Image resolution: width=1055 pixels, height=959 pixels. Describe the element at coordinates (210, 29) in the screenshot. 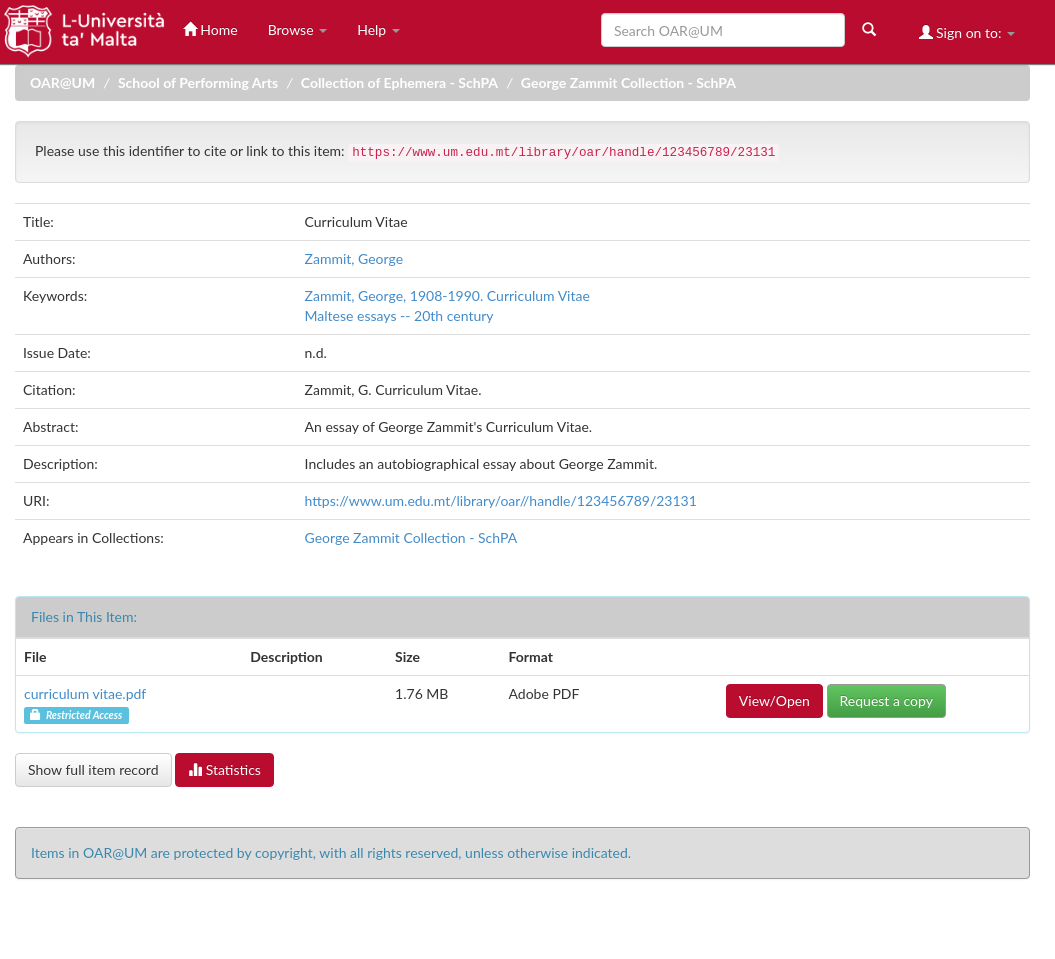

I see `Home` at that location.